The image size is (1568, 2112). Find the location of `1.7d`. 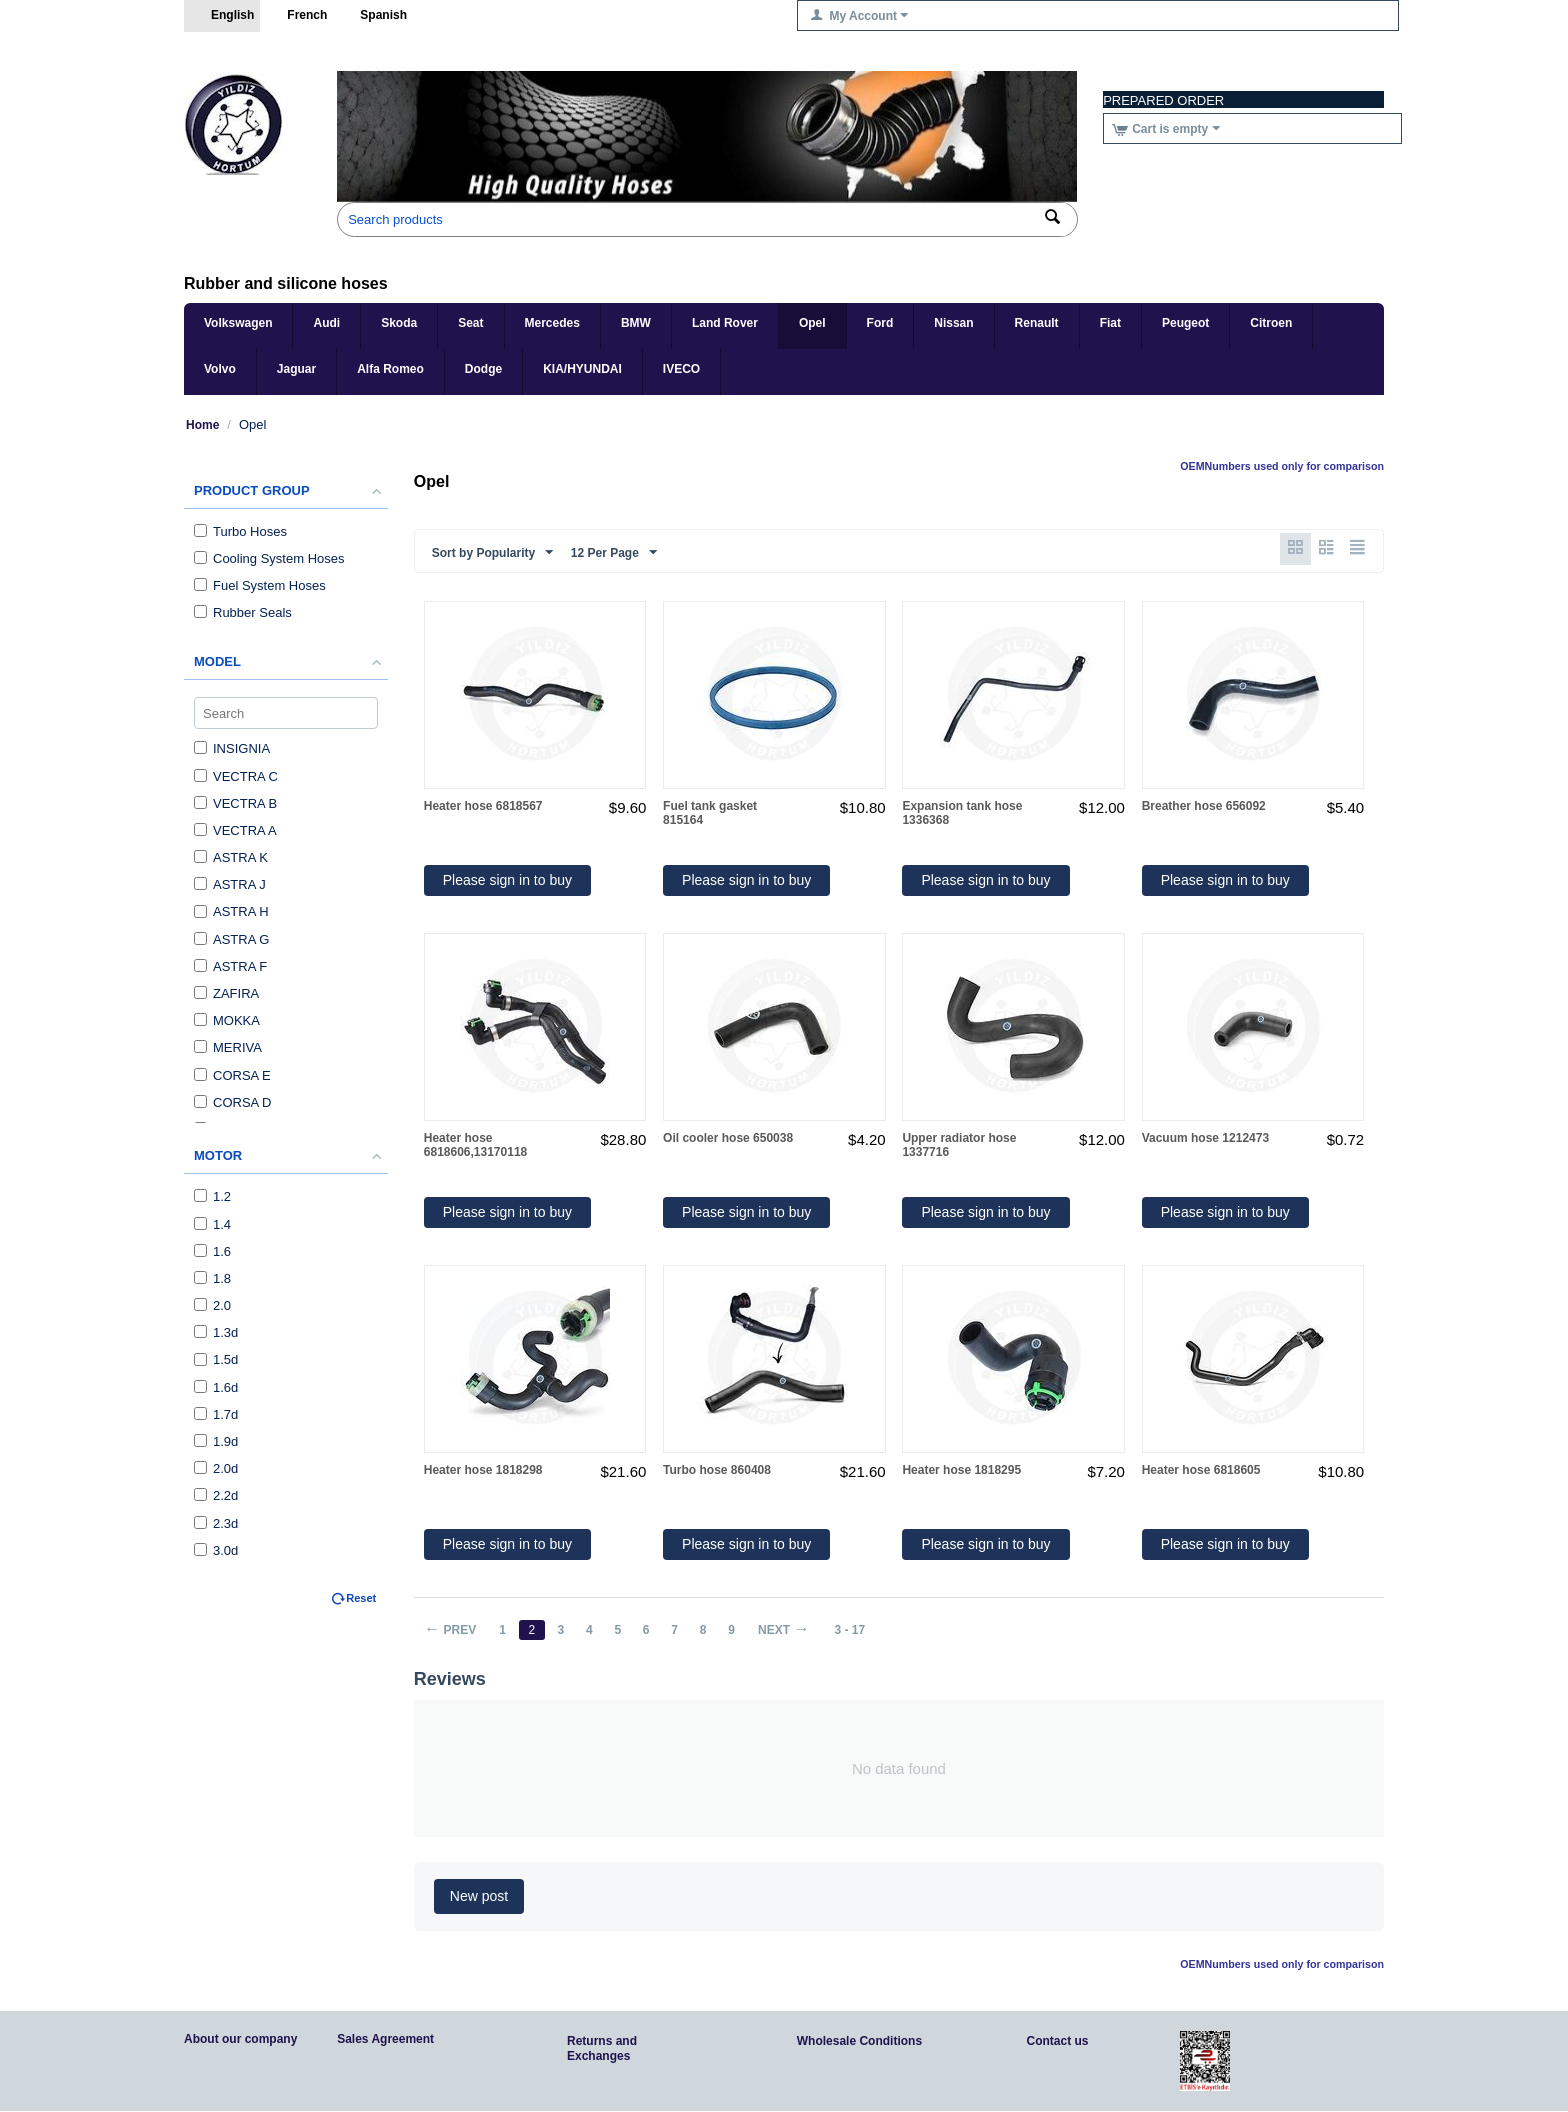

1.7d is located at coordinates (216, 1414).